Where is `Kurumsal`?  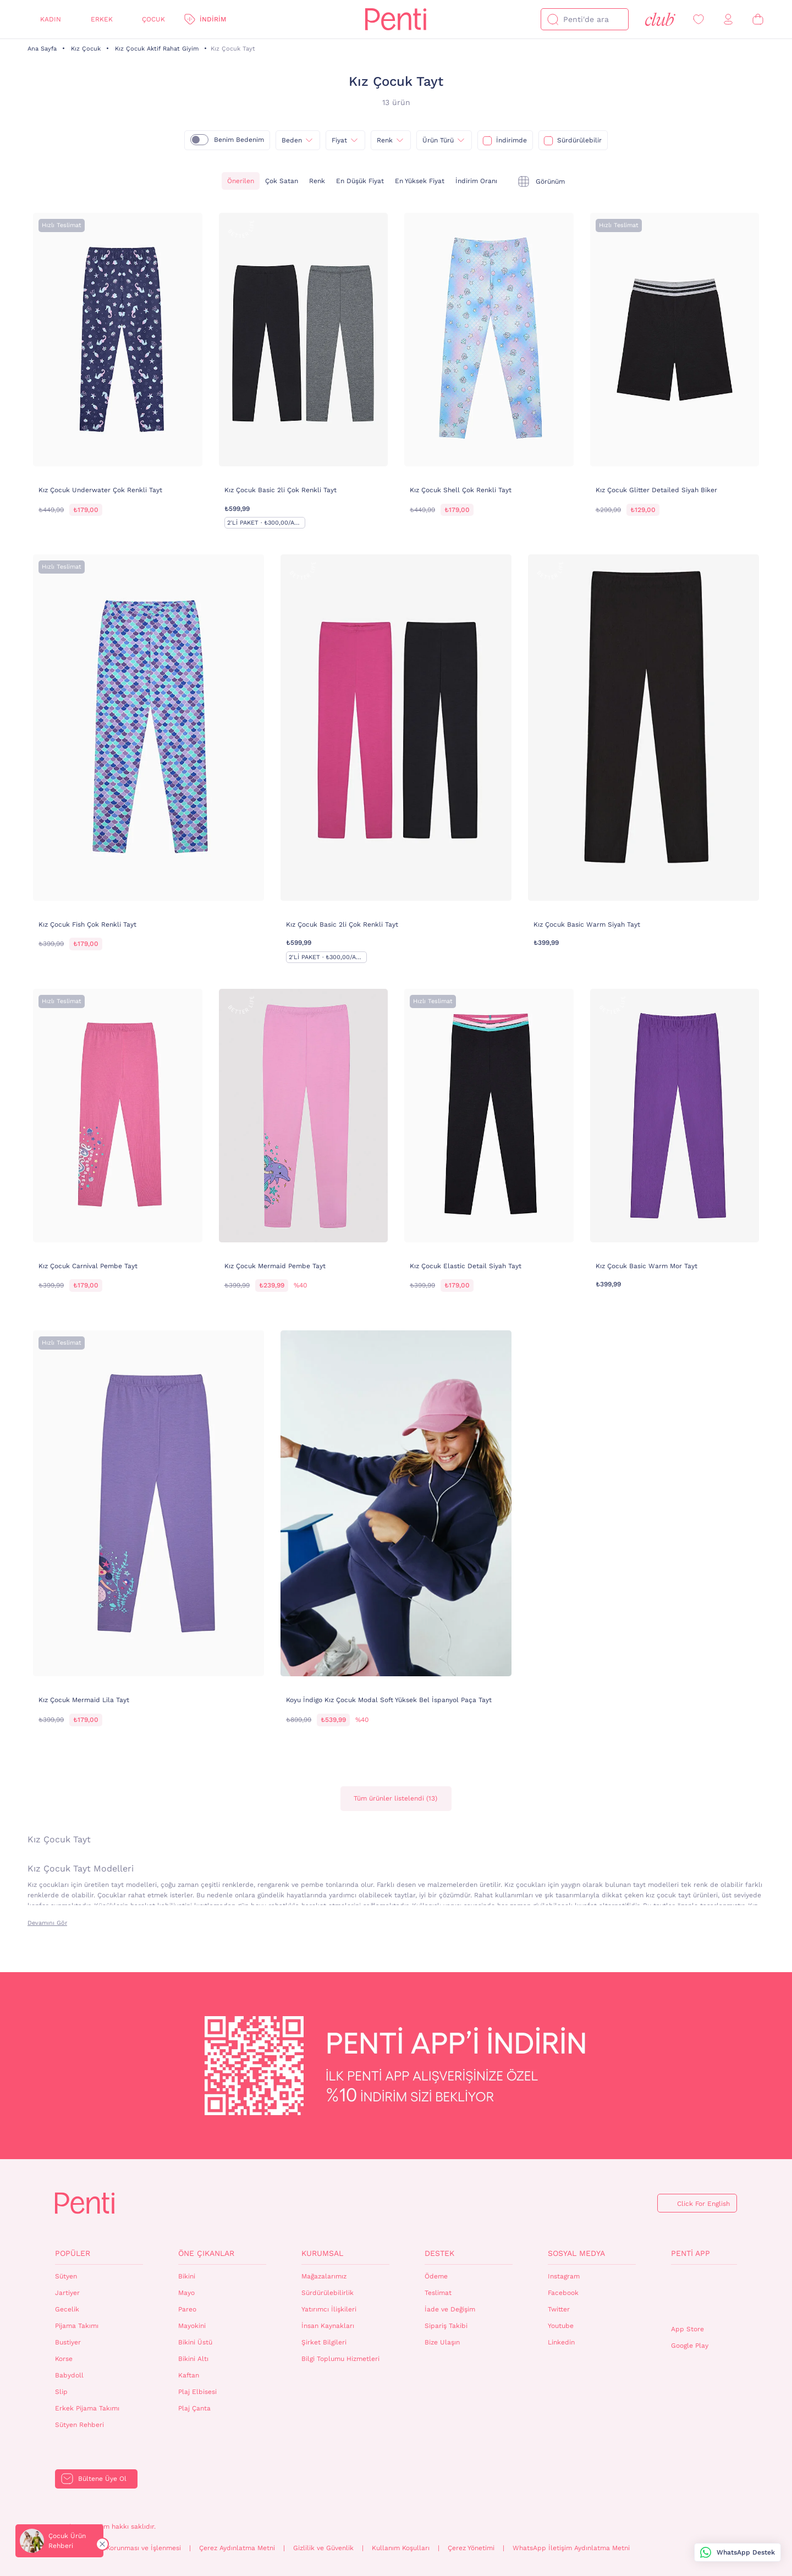
Kurumsal is located at coordinates (322, 2253).